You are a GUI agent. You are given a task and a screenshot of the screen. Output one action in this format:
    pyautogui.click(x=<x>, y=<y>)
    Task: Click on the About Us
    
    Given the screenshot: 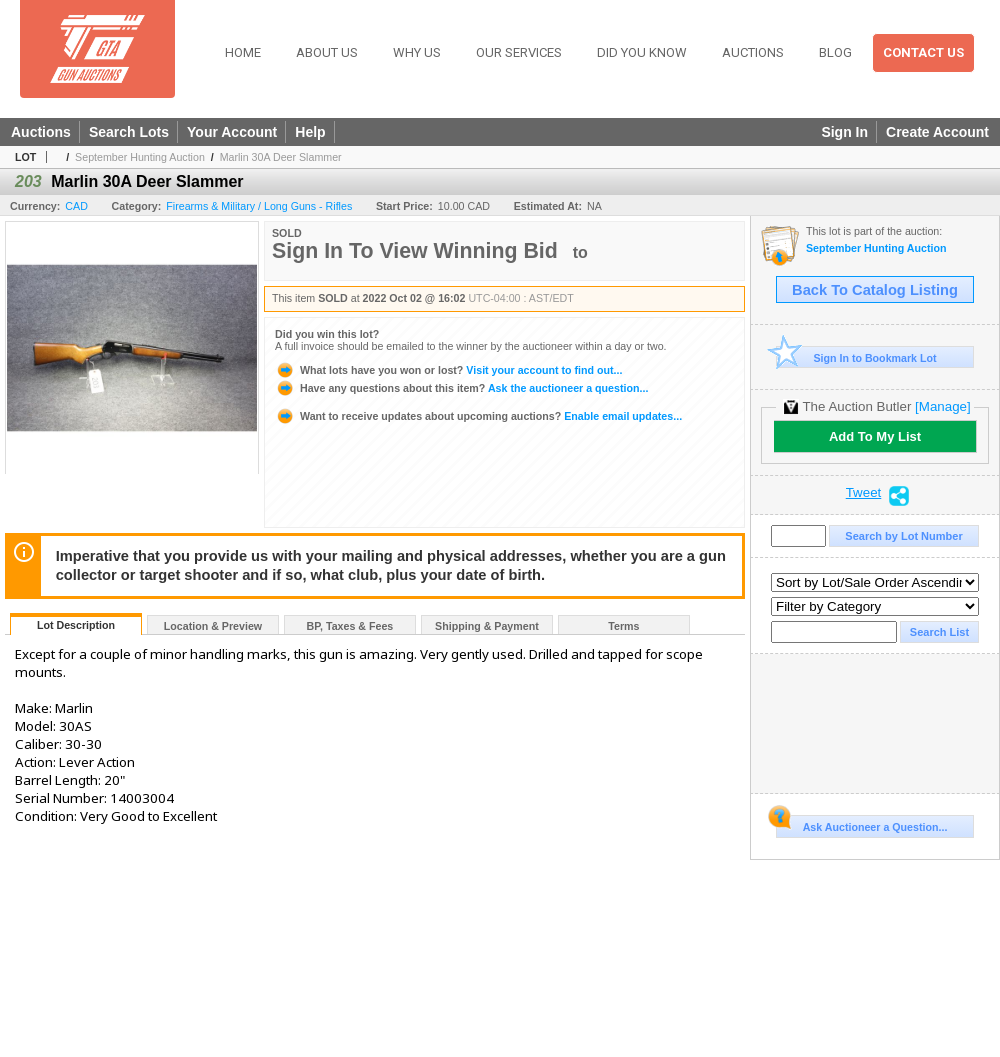 What is the action you would take?
    pyautogui.click(x=327, y=52)
    